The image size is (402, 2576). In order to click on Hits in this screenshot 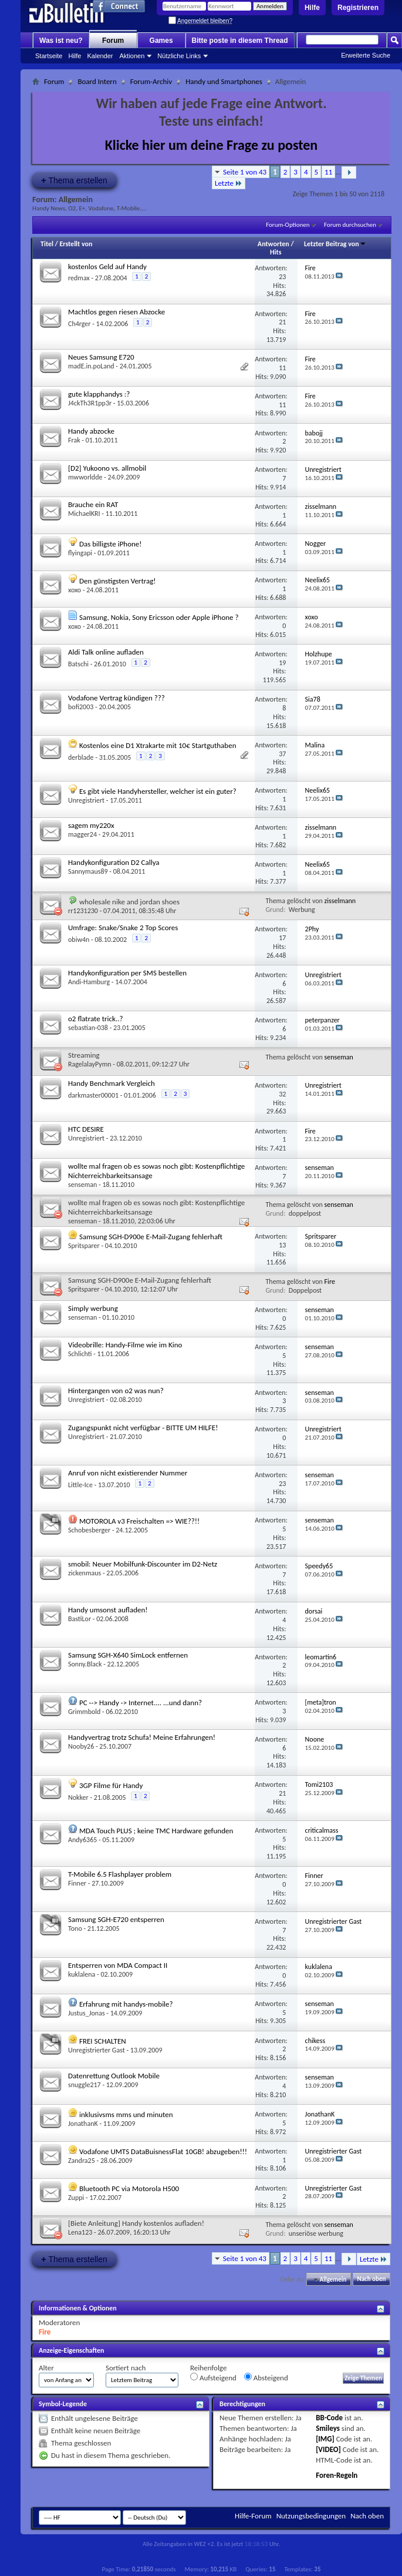, I will do `click(275, 252)`.